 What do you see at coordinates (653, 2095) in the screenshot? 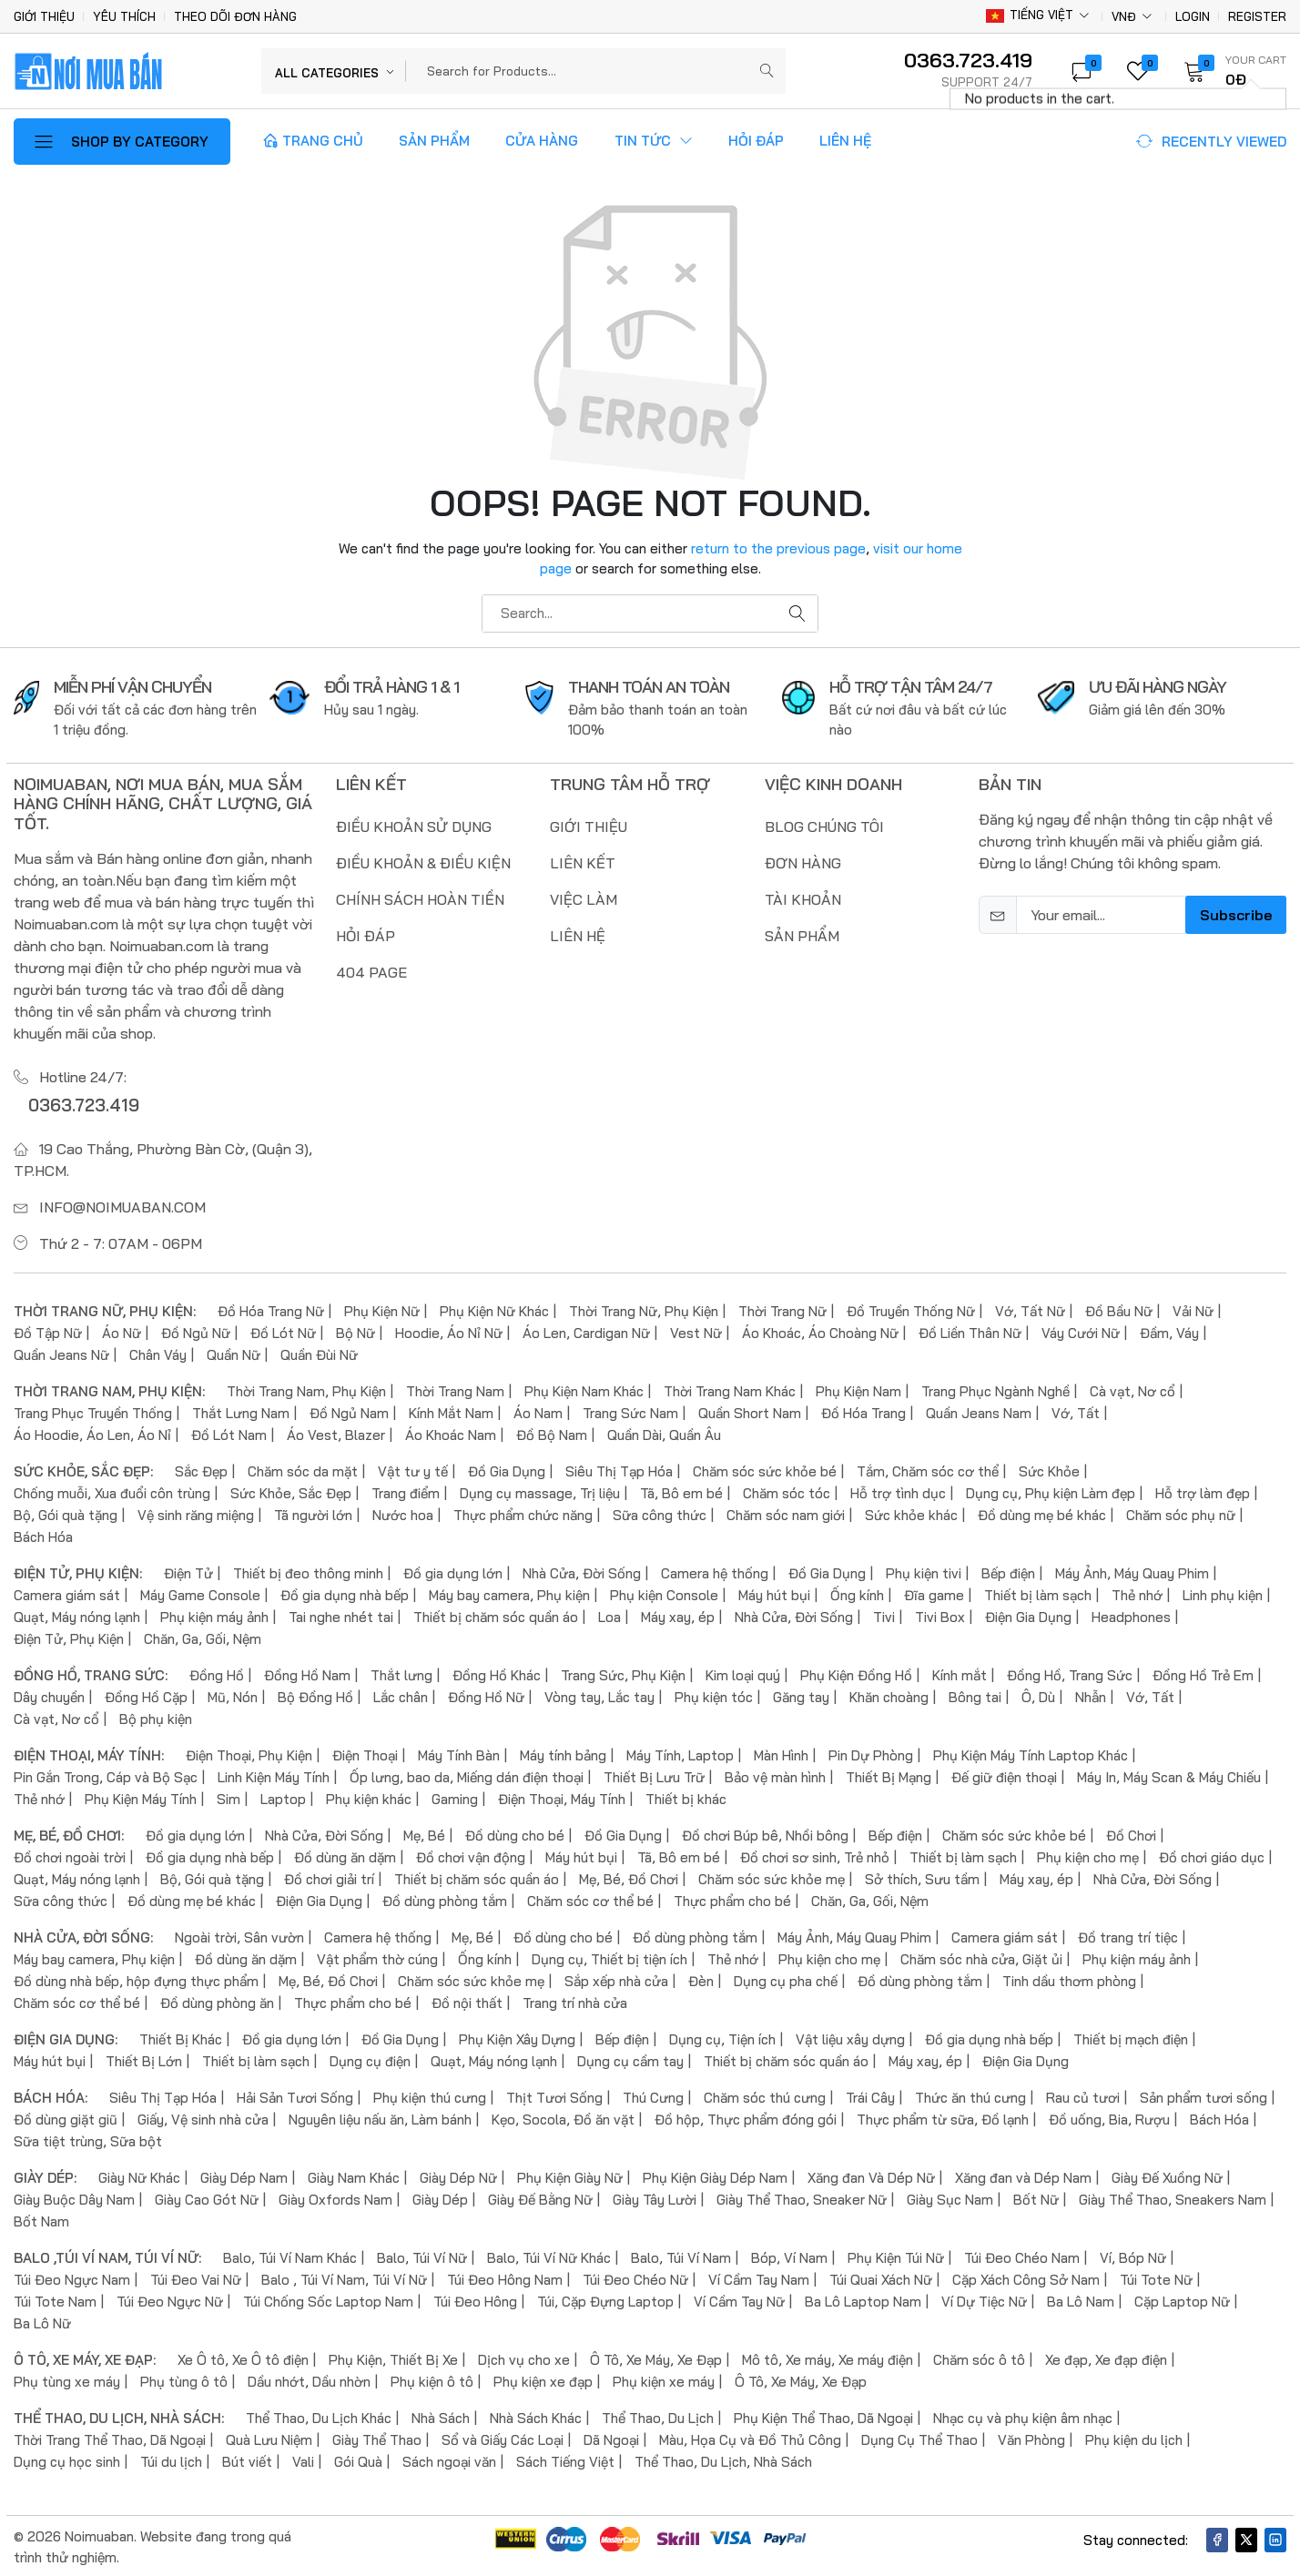
I see `Thú Cưng` at bounding box center [653, 2095].